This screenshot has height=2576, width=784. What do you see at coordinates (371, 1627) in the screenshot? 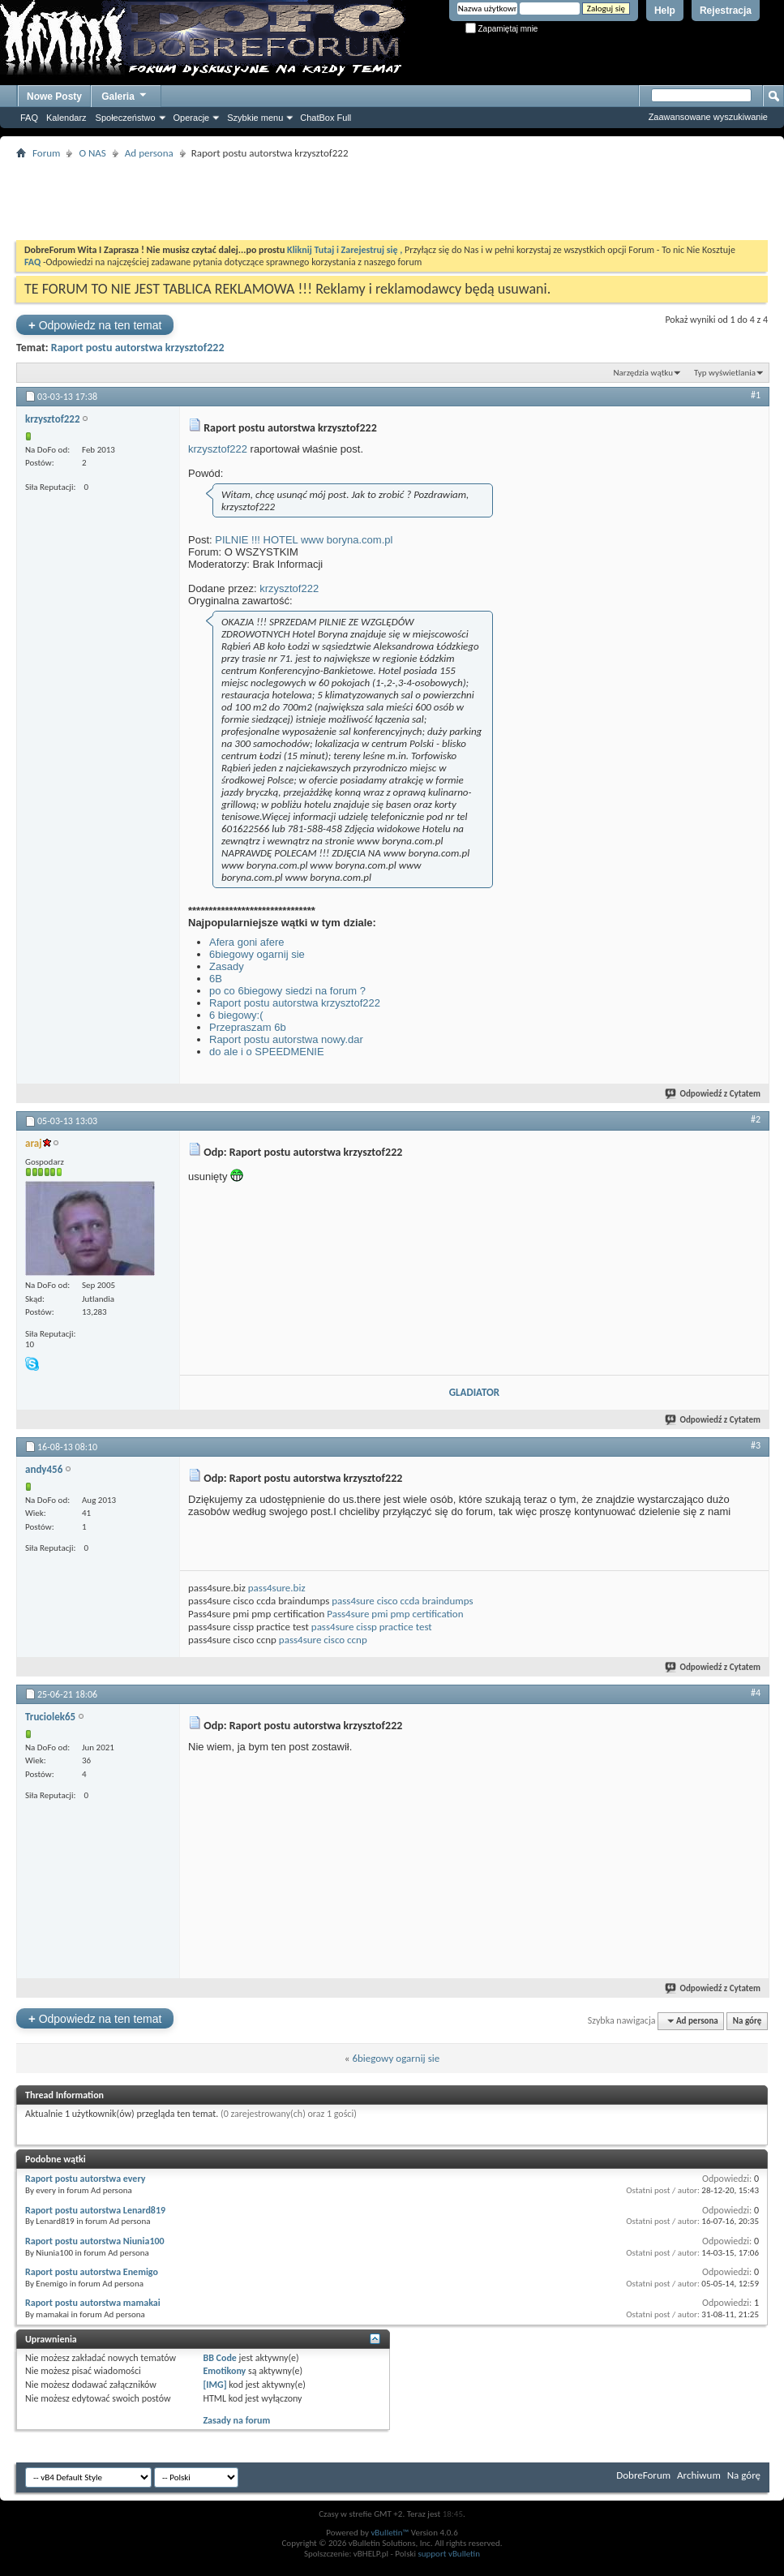
I see `pass4sure cissp practice test` at bounding box center [371, 1627].